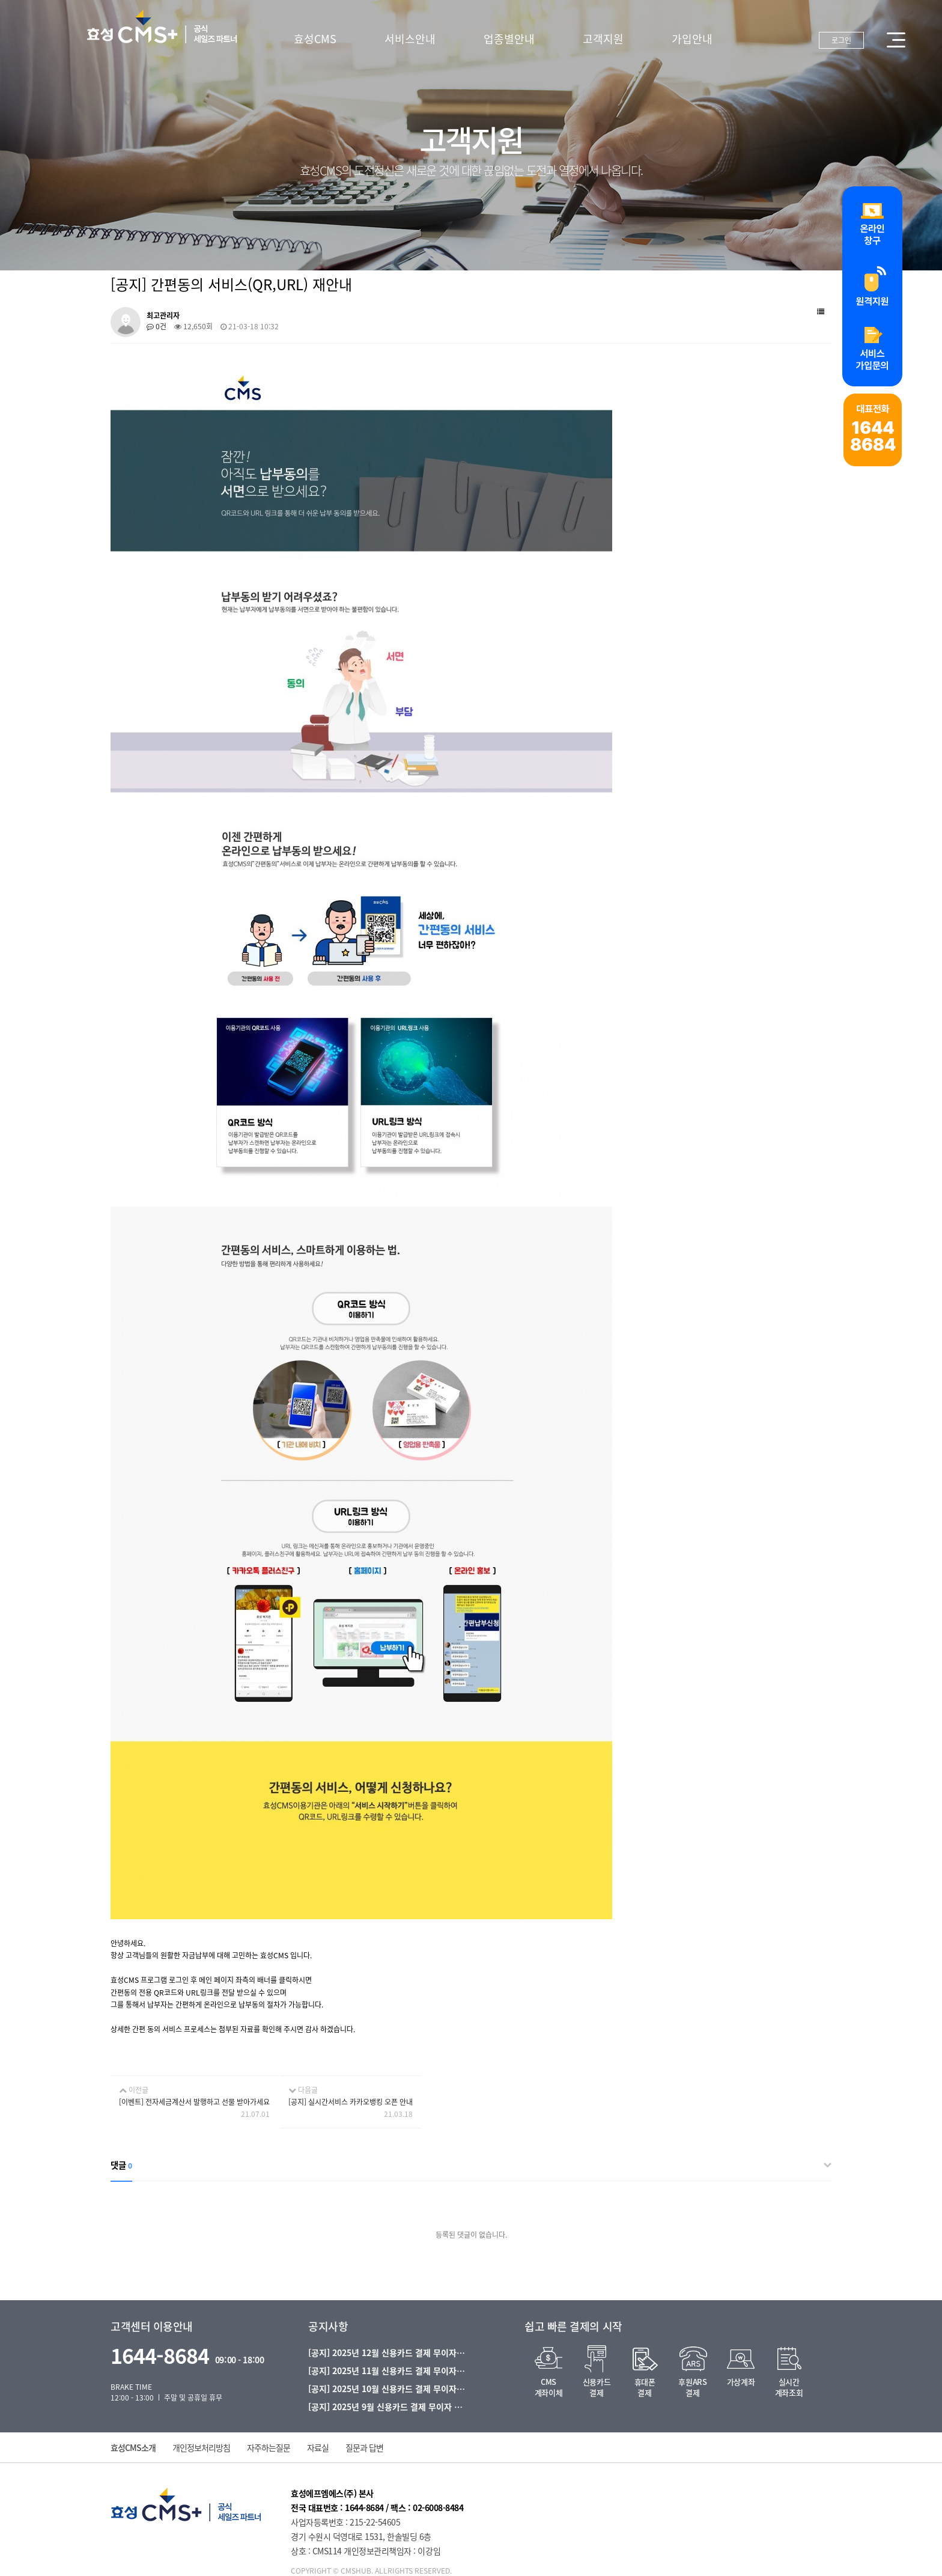 This screenshot has height=2576, width=942. Describe the element at coordinates (692, 39) in the screenshot. I see `가입안내` at that location.